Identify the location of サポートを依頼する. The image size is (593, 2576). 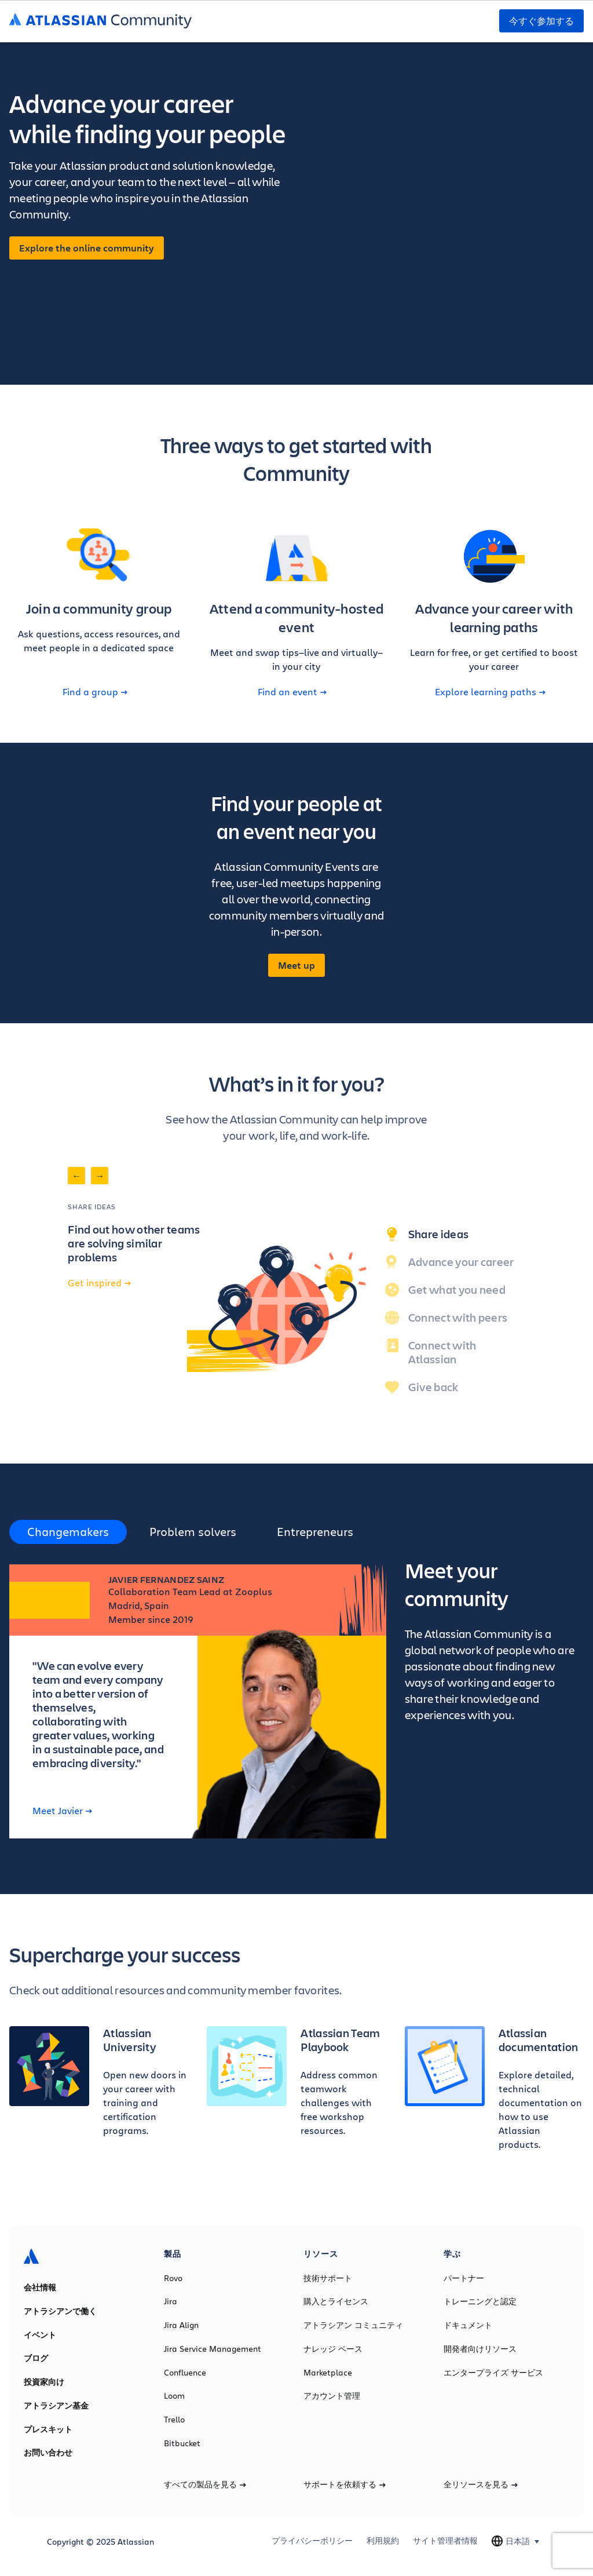
(344, 2484).